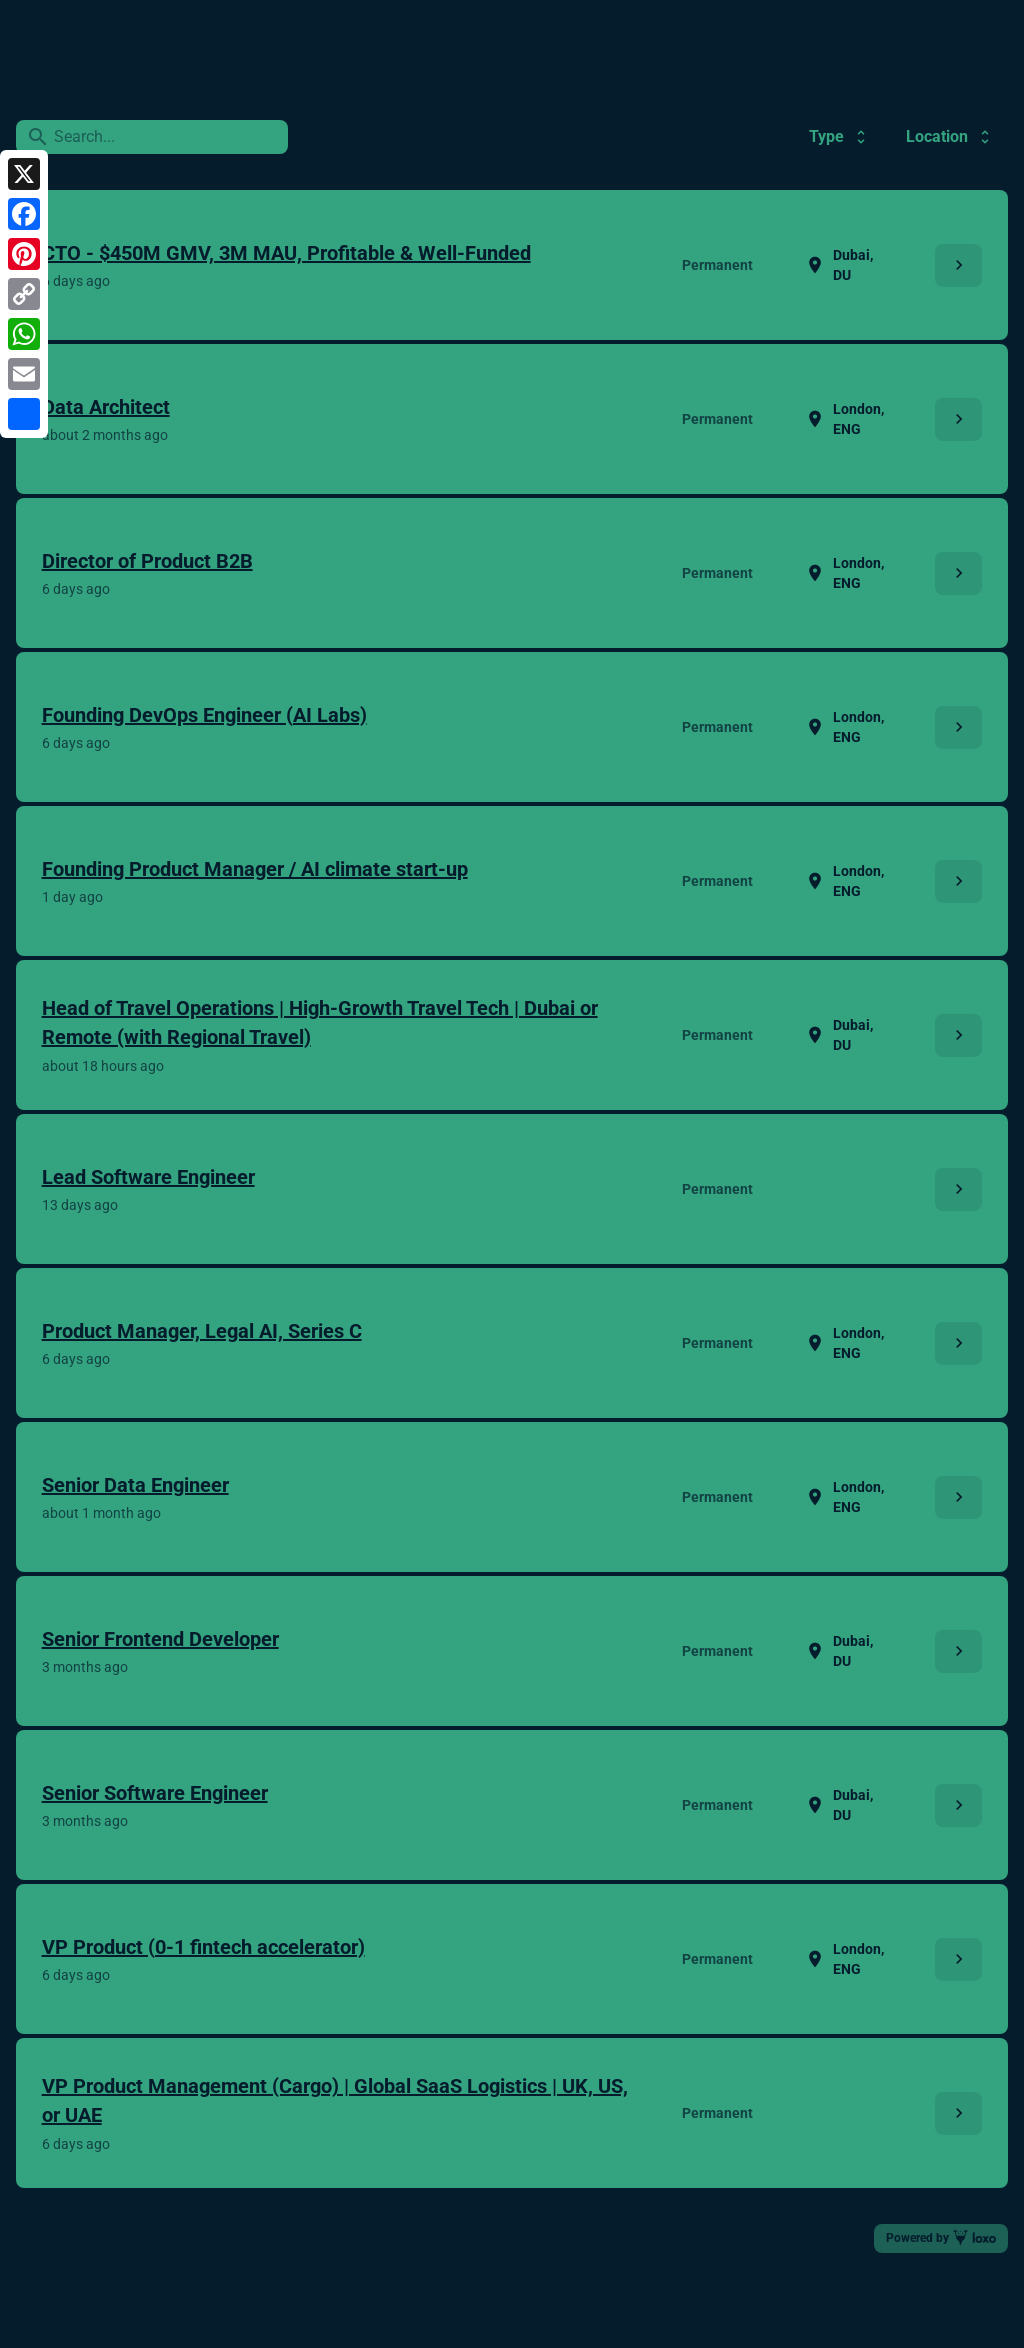 Image resolution: width=1024 pixels, height=2348 pixels. I want to click on Head of Travel Operations | High-Growth Travel Tech | Dubai or Remote (with Regional Travel), so click(320, 1022).